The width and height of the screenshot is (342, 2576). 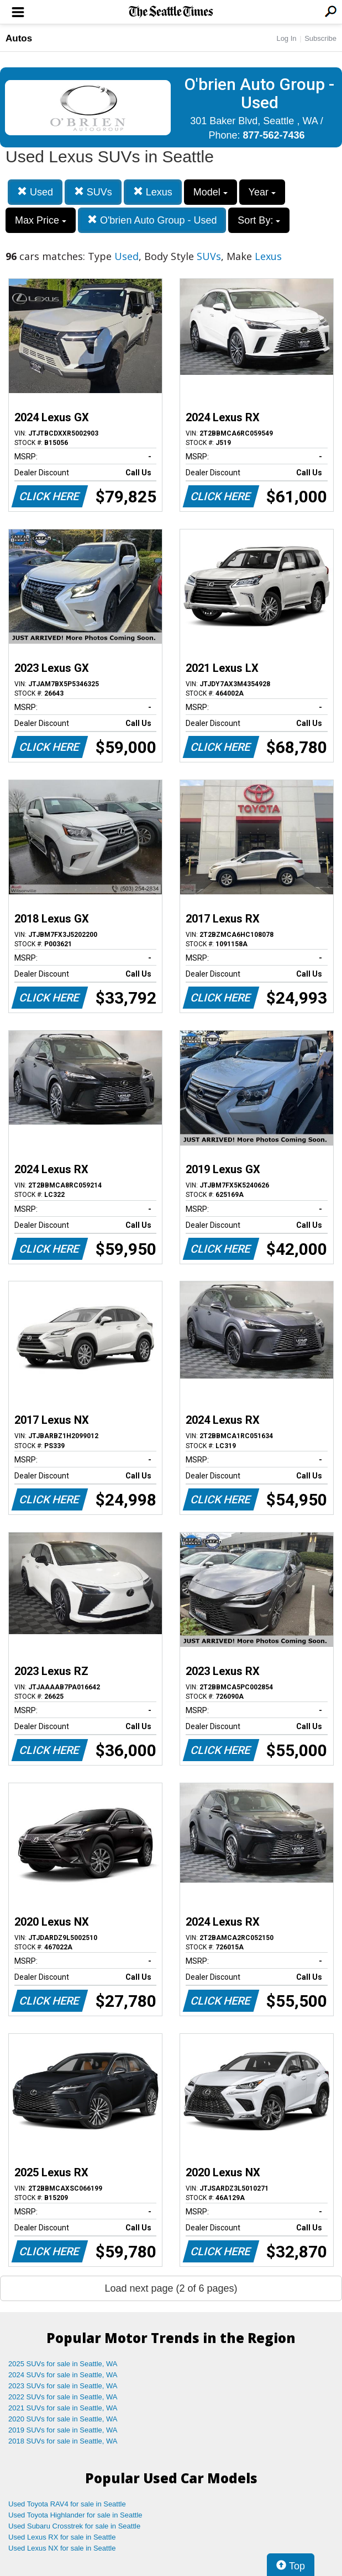 What do you see at coordinates (63, 2430) in the screenshot?
I see `2019 SUVs for sale in Seattle, WA` at bounding box center [63, 2430].